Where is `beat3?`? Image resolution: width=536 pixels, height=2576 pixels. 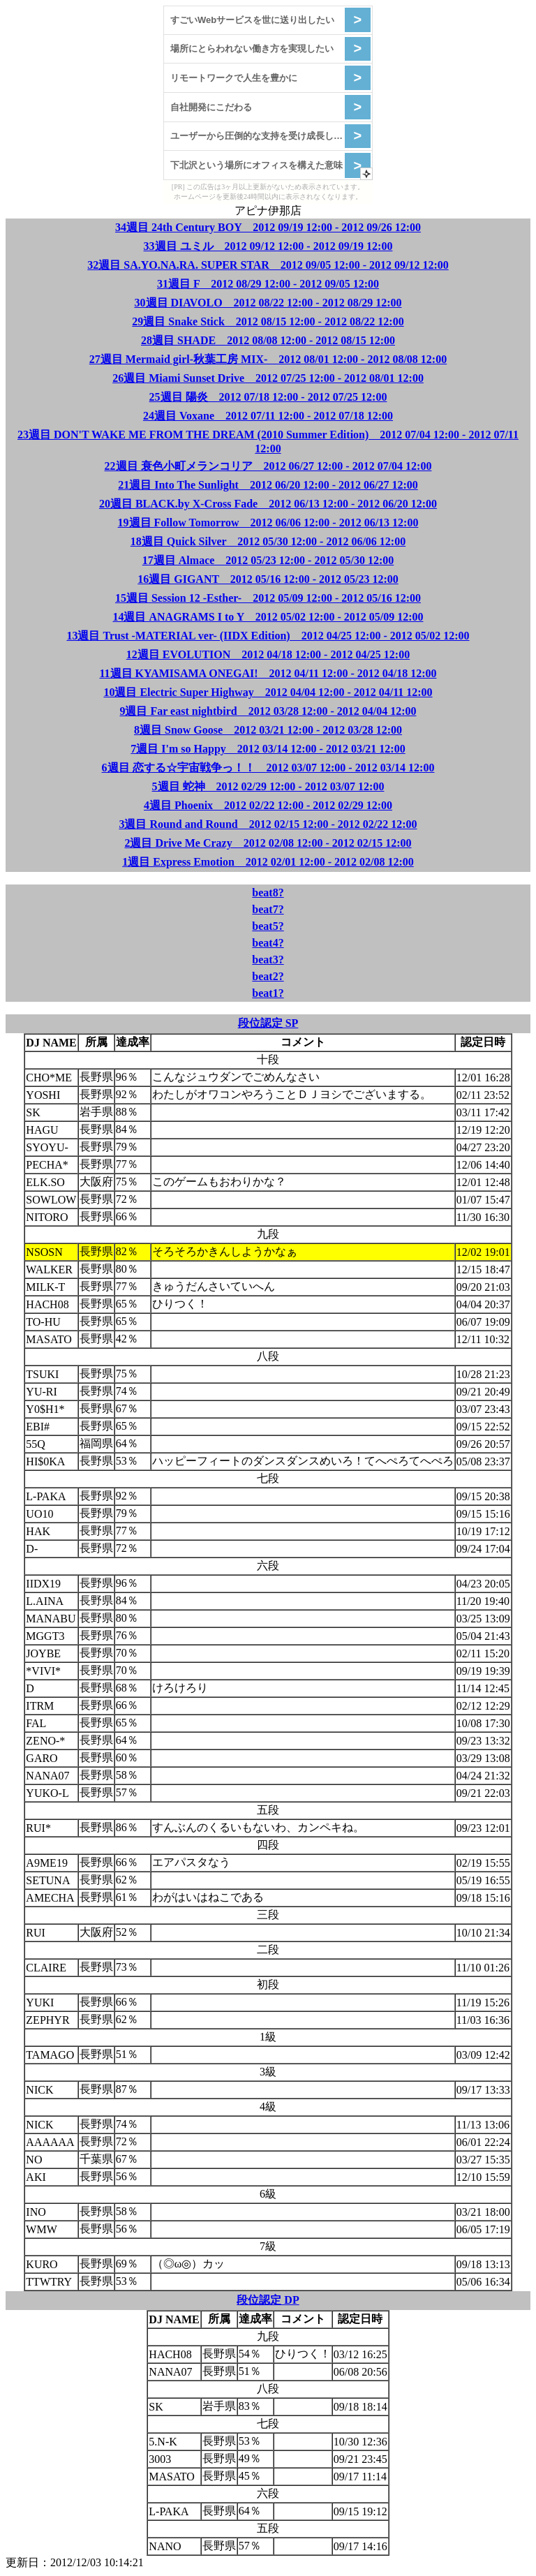 beat3? is located at coordinates (267, 959).